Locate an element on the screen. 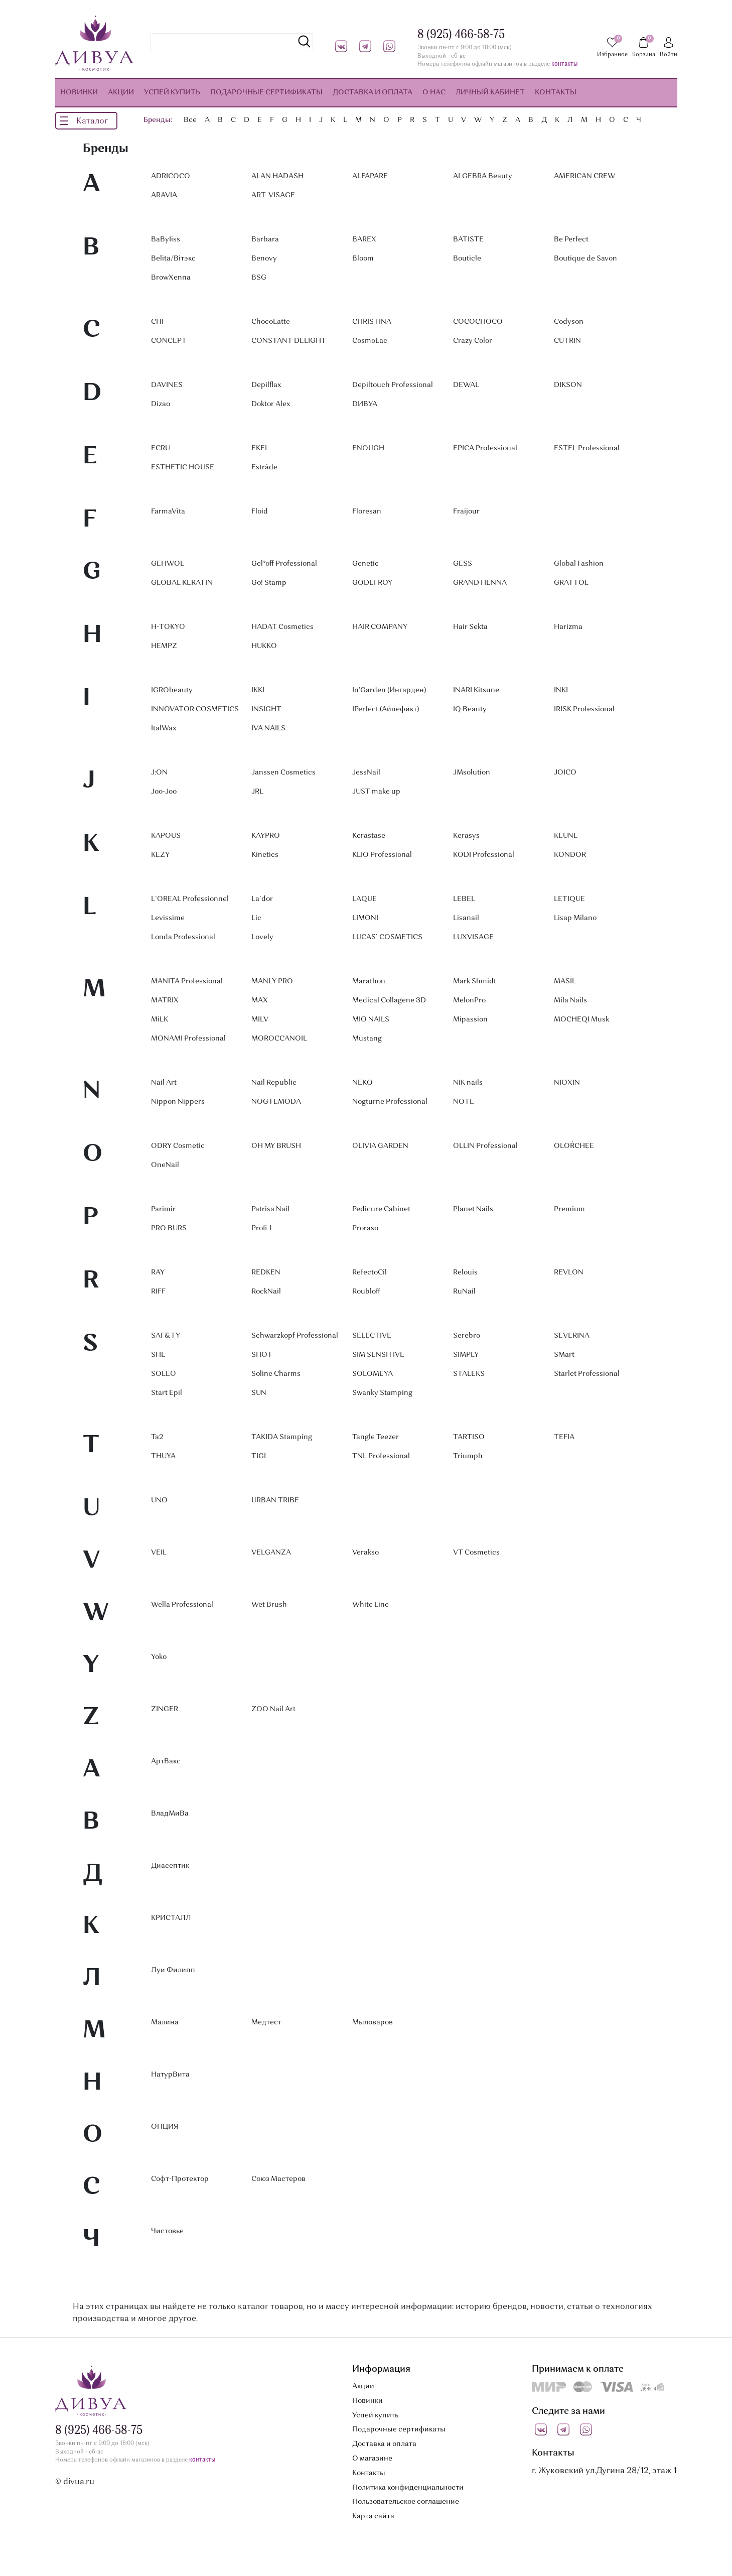  ALAN HADASH is located at coordinates (277, 176).